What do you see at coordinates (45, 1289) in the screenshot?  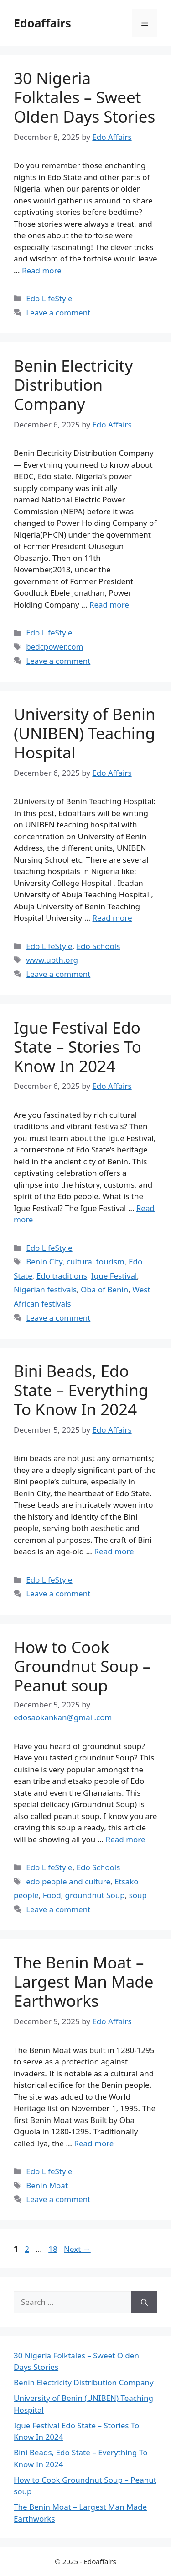 I see `Nigerian festivals` at bounding box center [45, 1289].